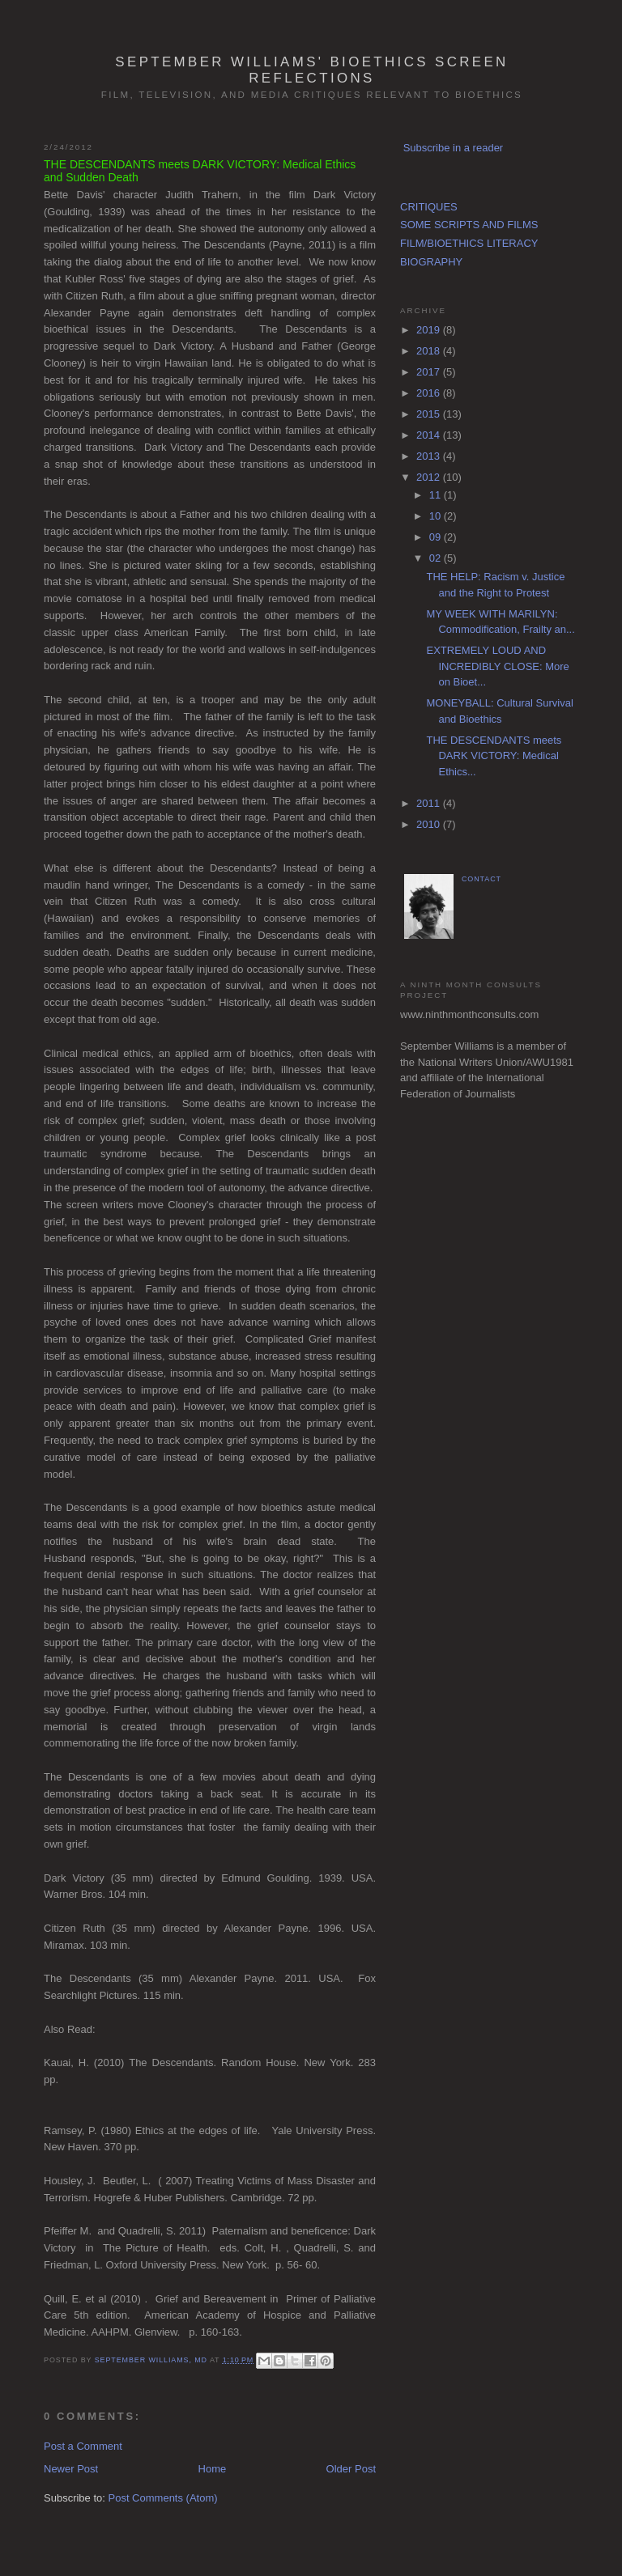 This screenshot has width=622, height=2576. Describe the element at coordinates (436, 558) in the screenshot. I see `02` at that location.